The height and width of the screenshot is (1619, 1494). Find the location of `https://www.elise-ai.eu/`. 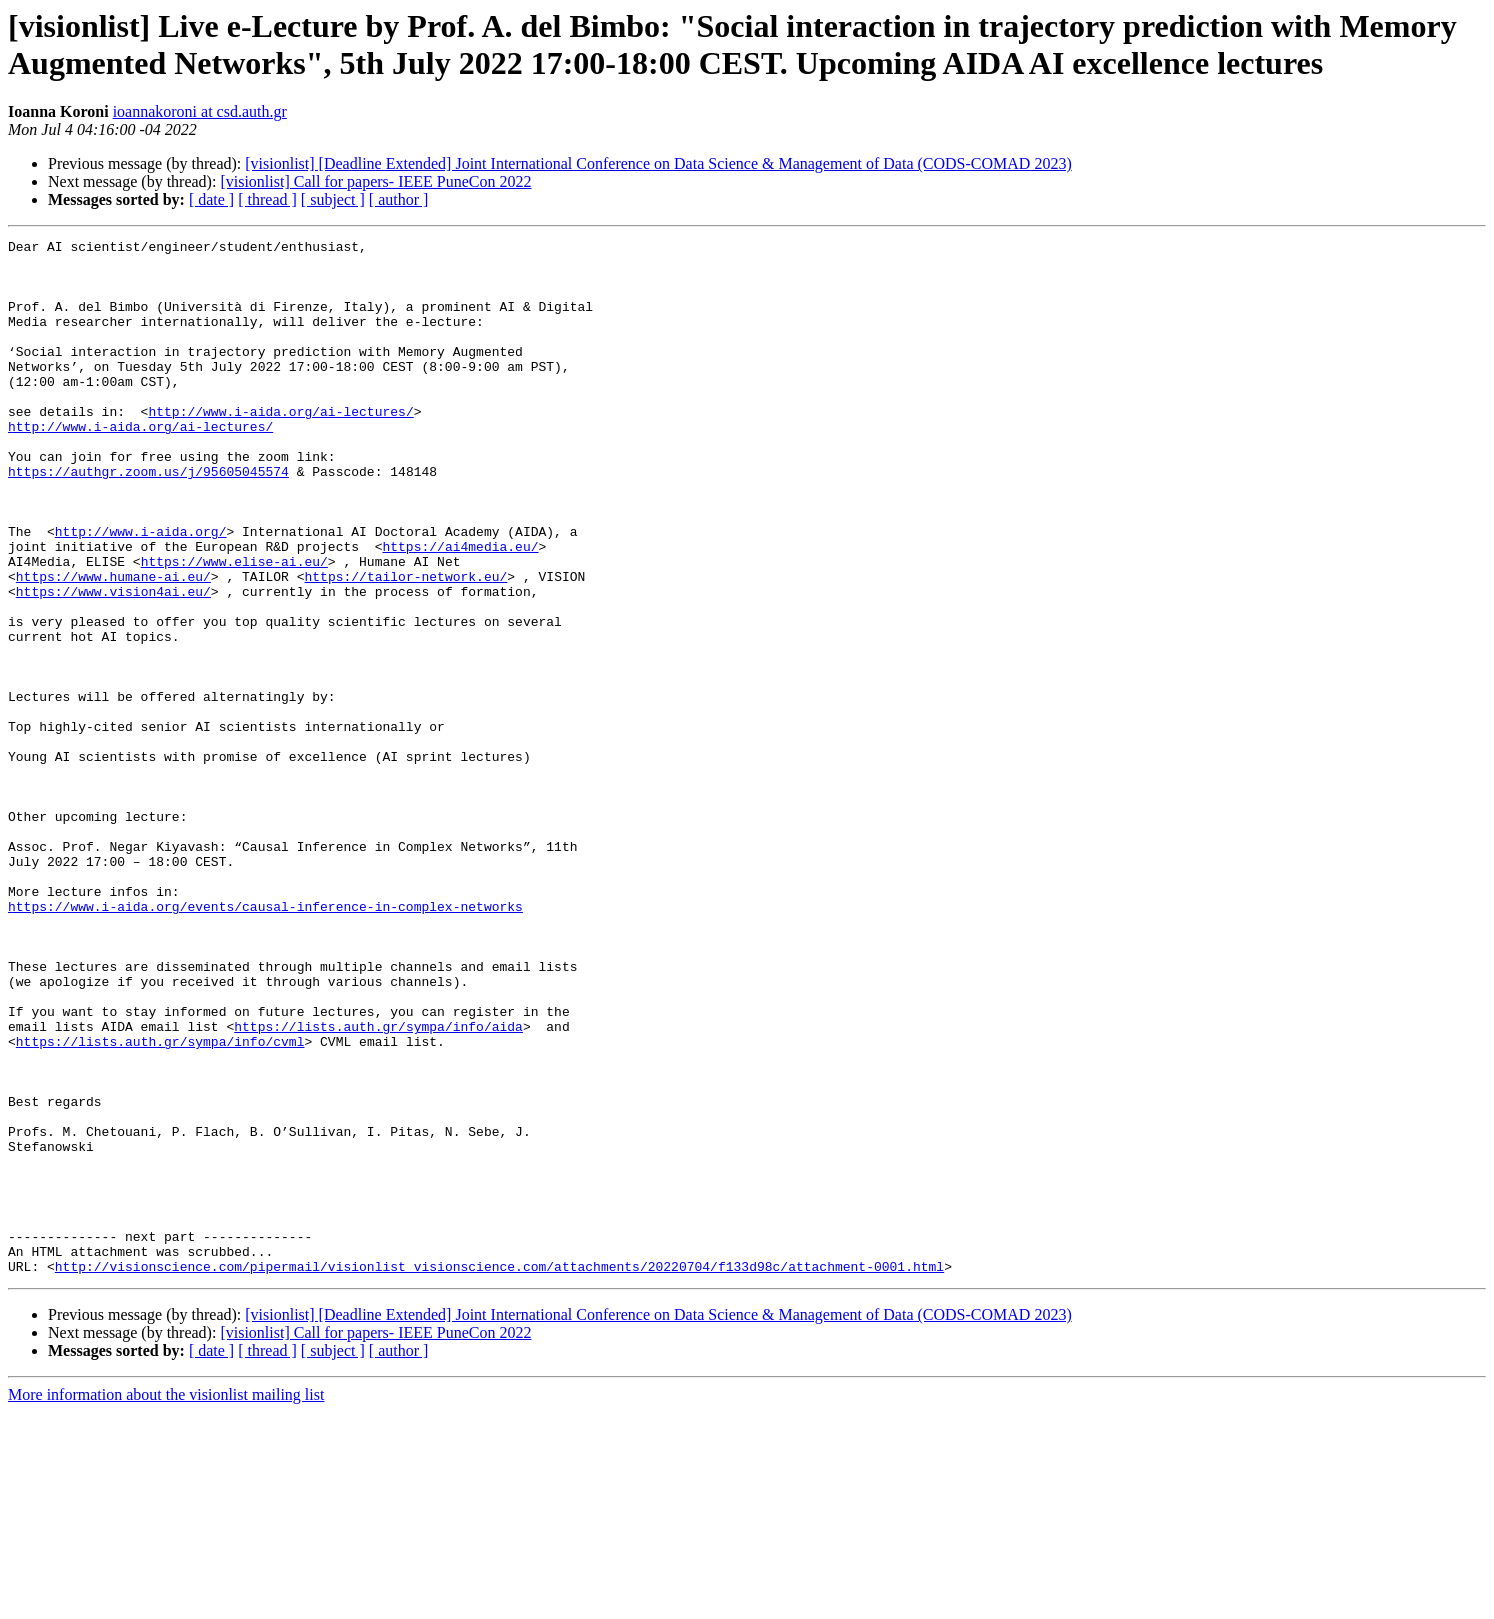

https://www.elise-ai.eu/ is located at coordinates (234, 627).